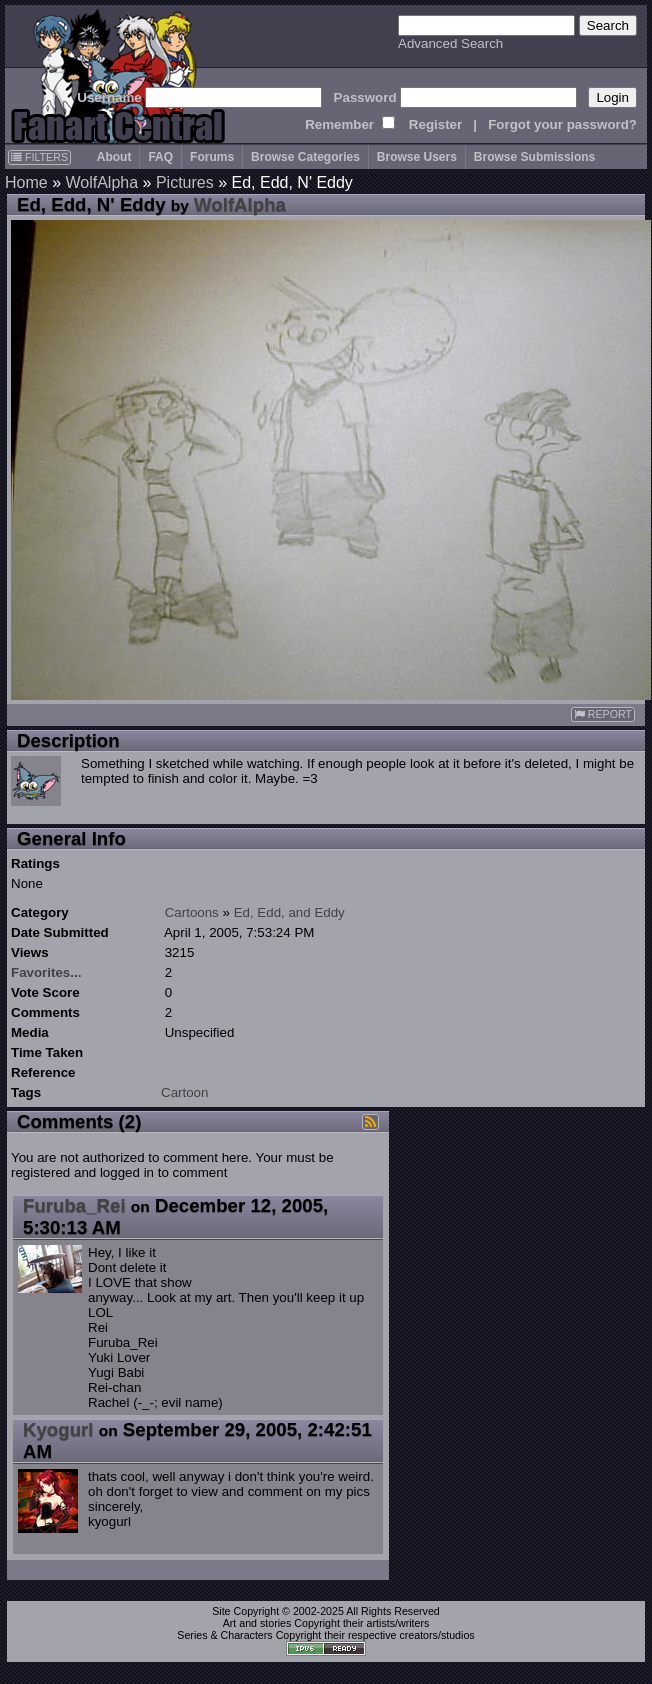 Image resolution: width=652 pixels, height=1684 pixels. Describe the element at coordinates (212, 157) in the screenshot. I see `Forums` at that location.